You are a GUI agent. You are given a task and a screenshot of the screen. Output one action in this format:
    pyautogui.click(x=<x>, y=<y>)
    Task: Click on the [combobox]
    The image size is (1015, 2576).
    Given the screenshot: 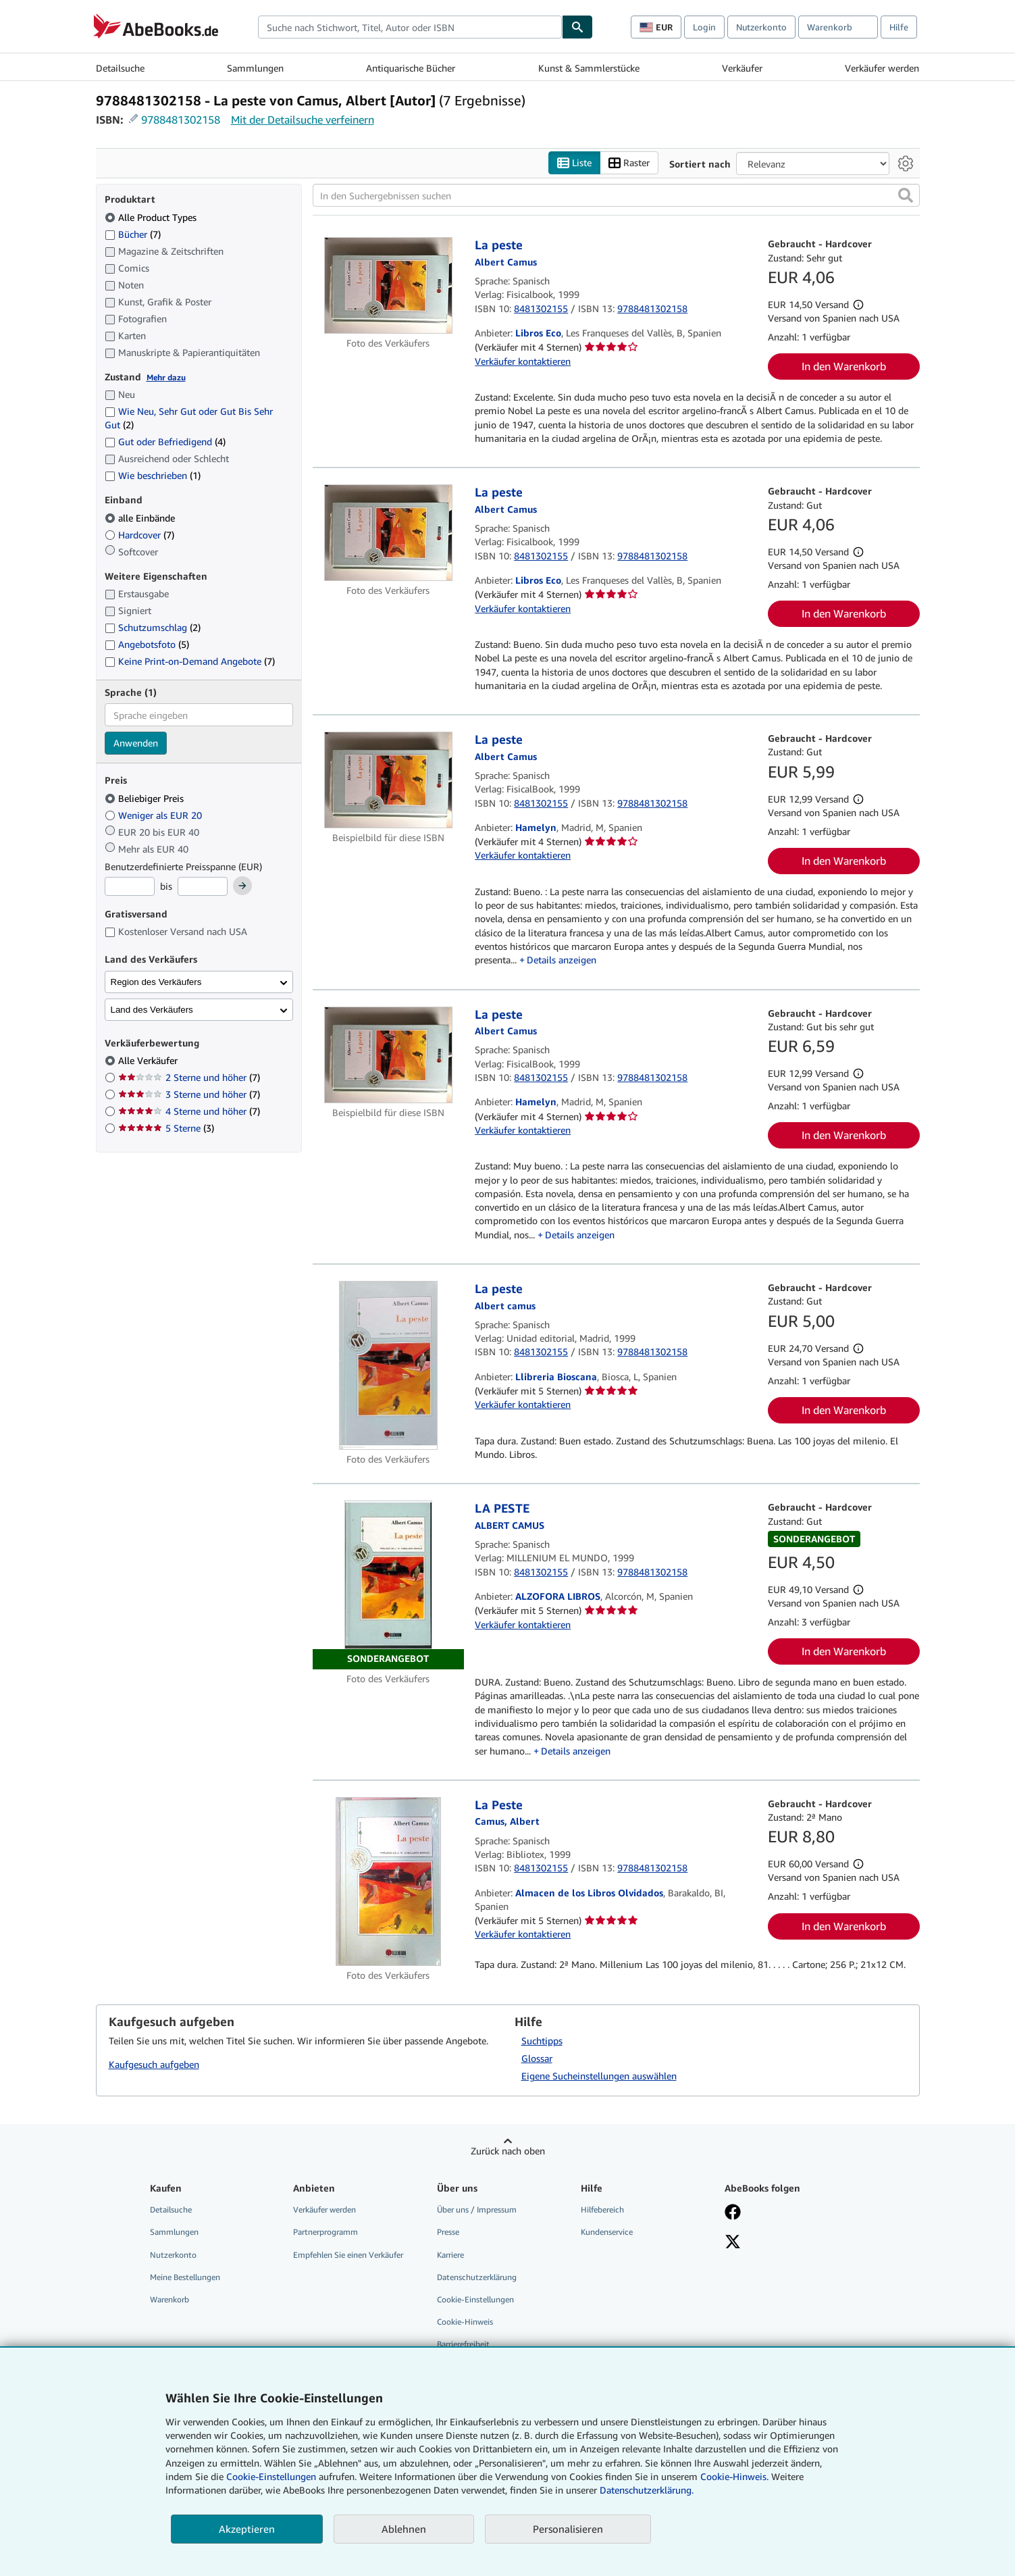 What is the action you would take?
    pyautogui.click(x=410, y=27)
    